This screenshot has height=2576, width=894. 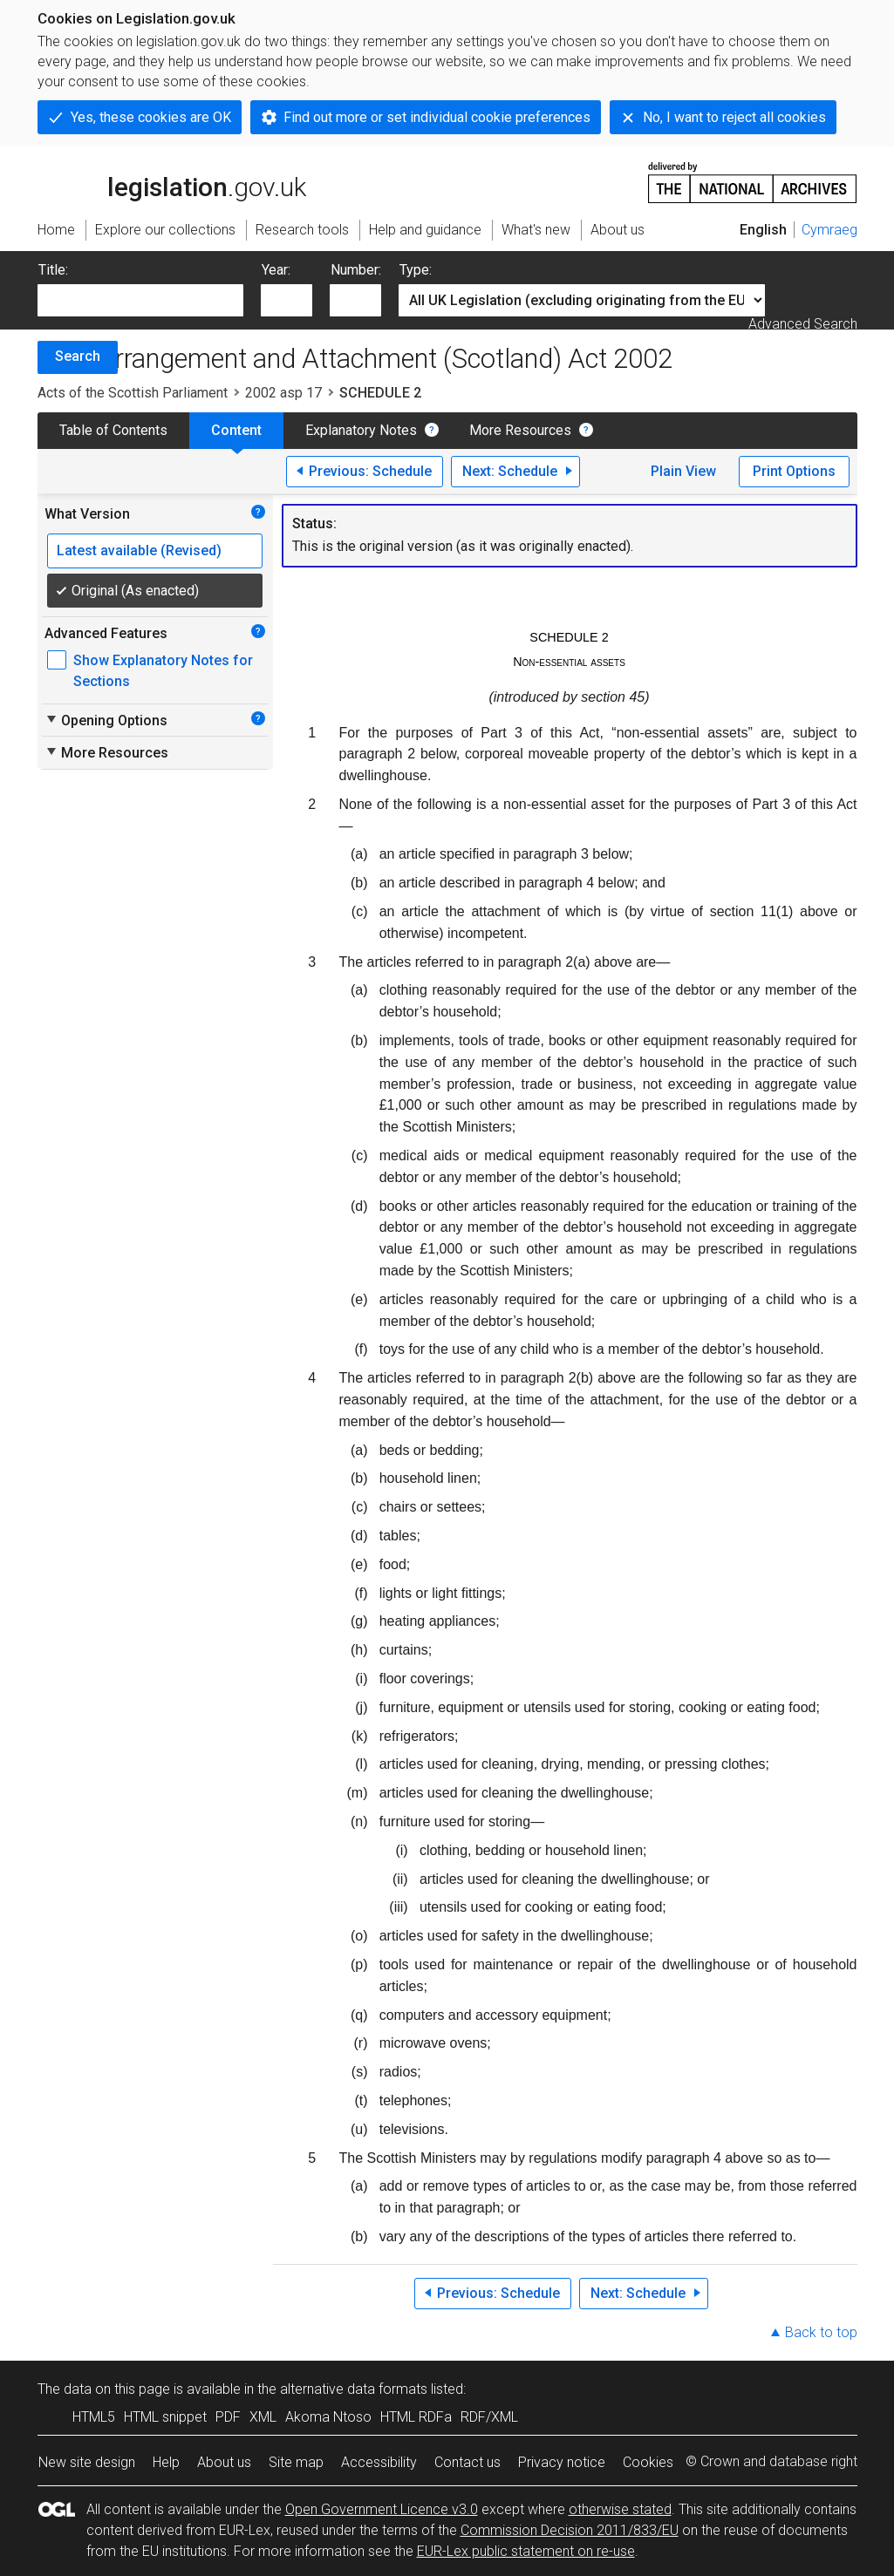 What do you see at coordinates (379, 2462) in the screenshot?
I see `Accessibility` at bounding box center [379, 2462].